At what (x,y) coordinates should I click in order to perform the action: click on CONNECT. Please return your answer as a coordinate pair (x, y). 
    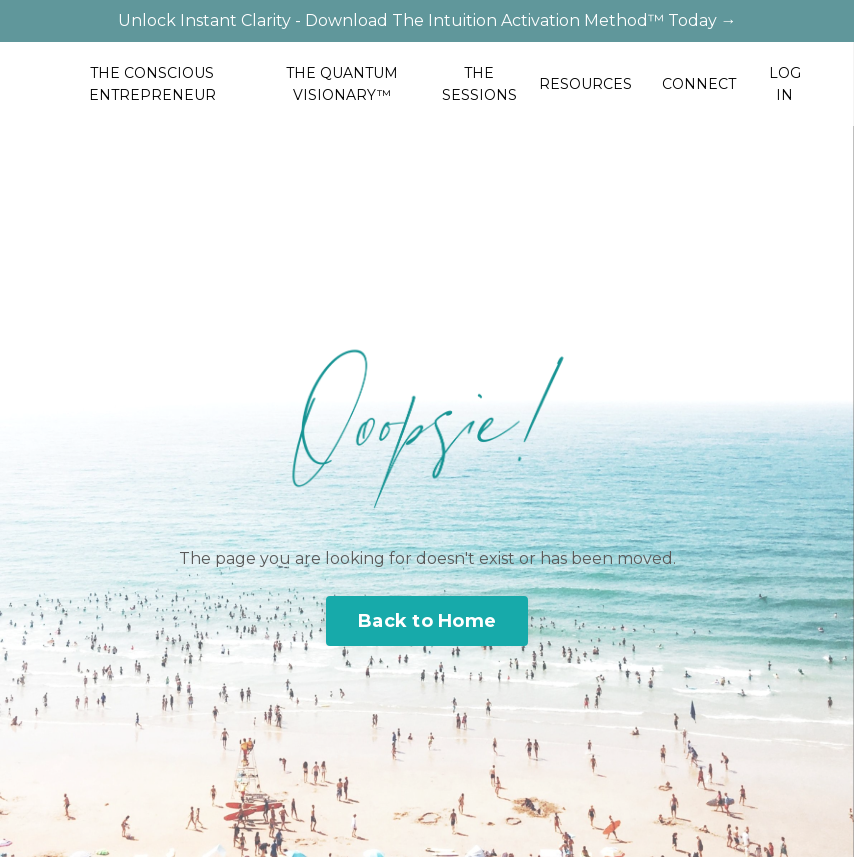
    Looking at the image, I should click on (699, 84).